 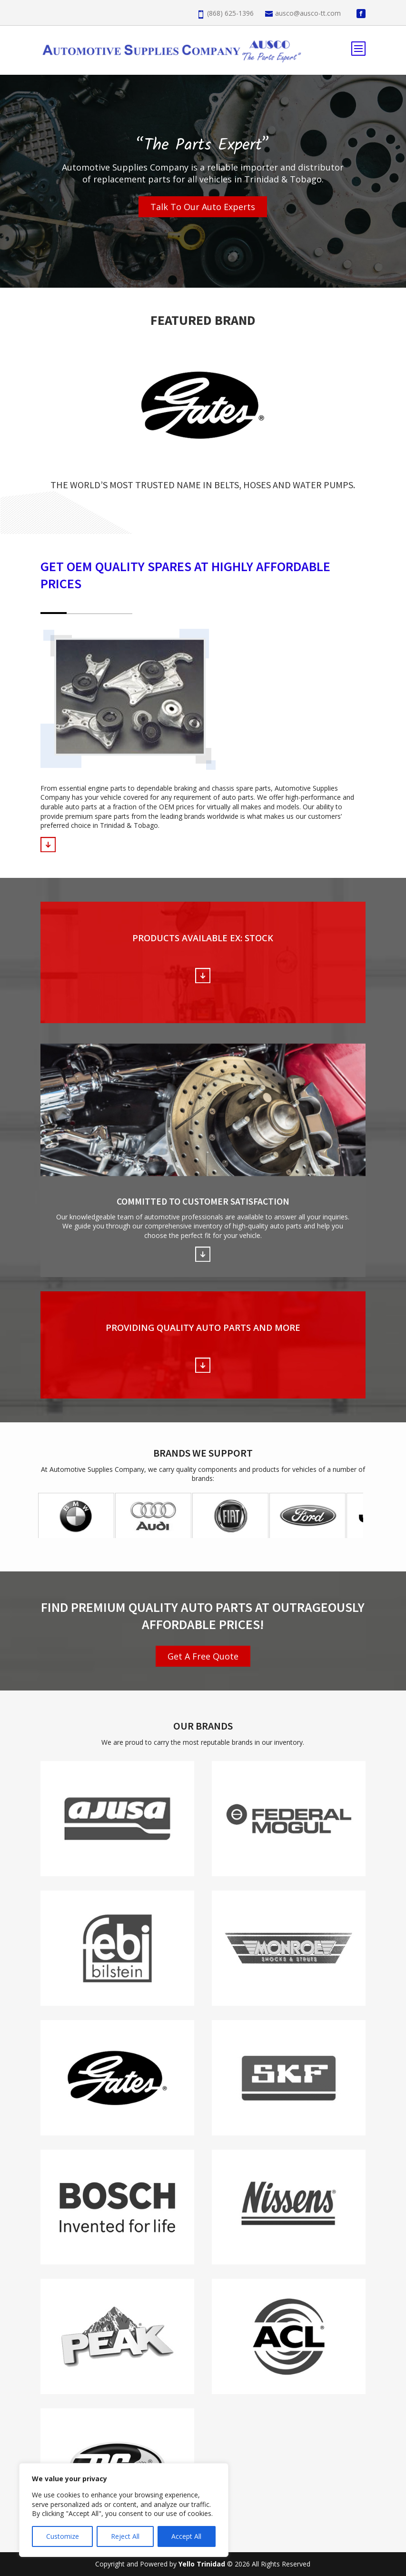 What do you see at coordinates (123, 2510) in the screenshot?
I see `[region]` at bounding box center [123, 2510].